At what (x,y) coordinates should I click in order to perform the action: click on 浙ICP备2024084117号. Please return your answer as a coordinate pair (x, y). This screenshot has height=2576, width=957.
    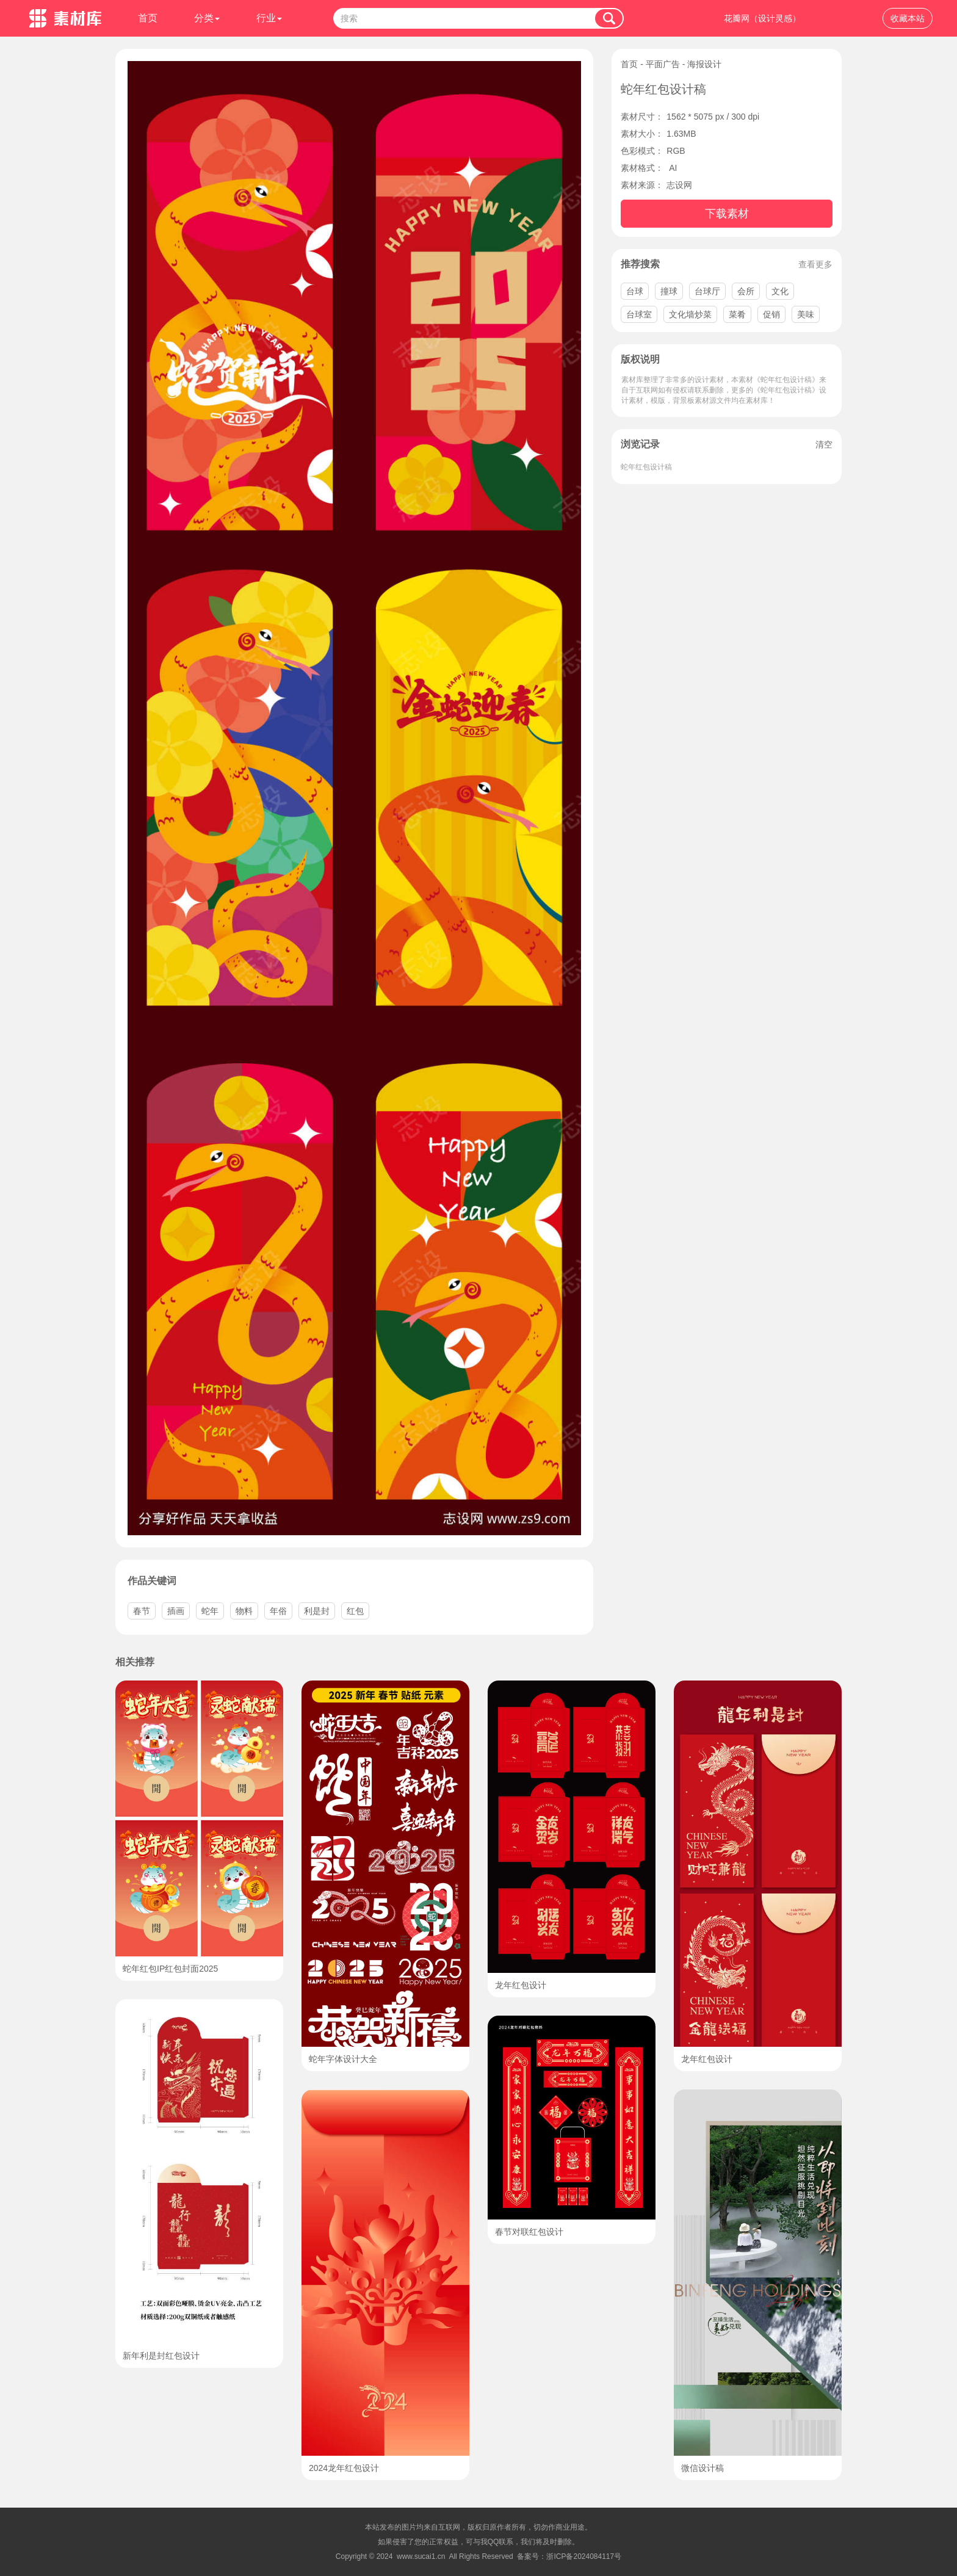
    Looking at the image, I should click on (583, 2556).